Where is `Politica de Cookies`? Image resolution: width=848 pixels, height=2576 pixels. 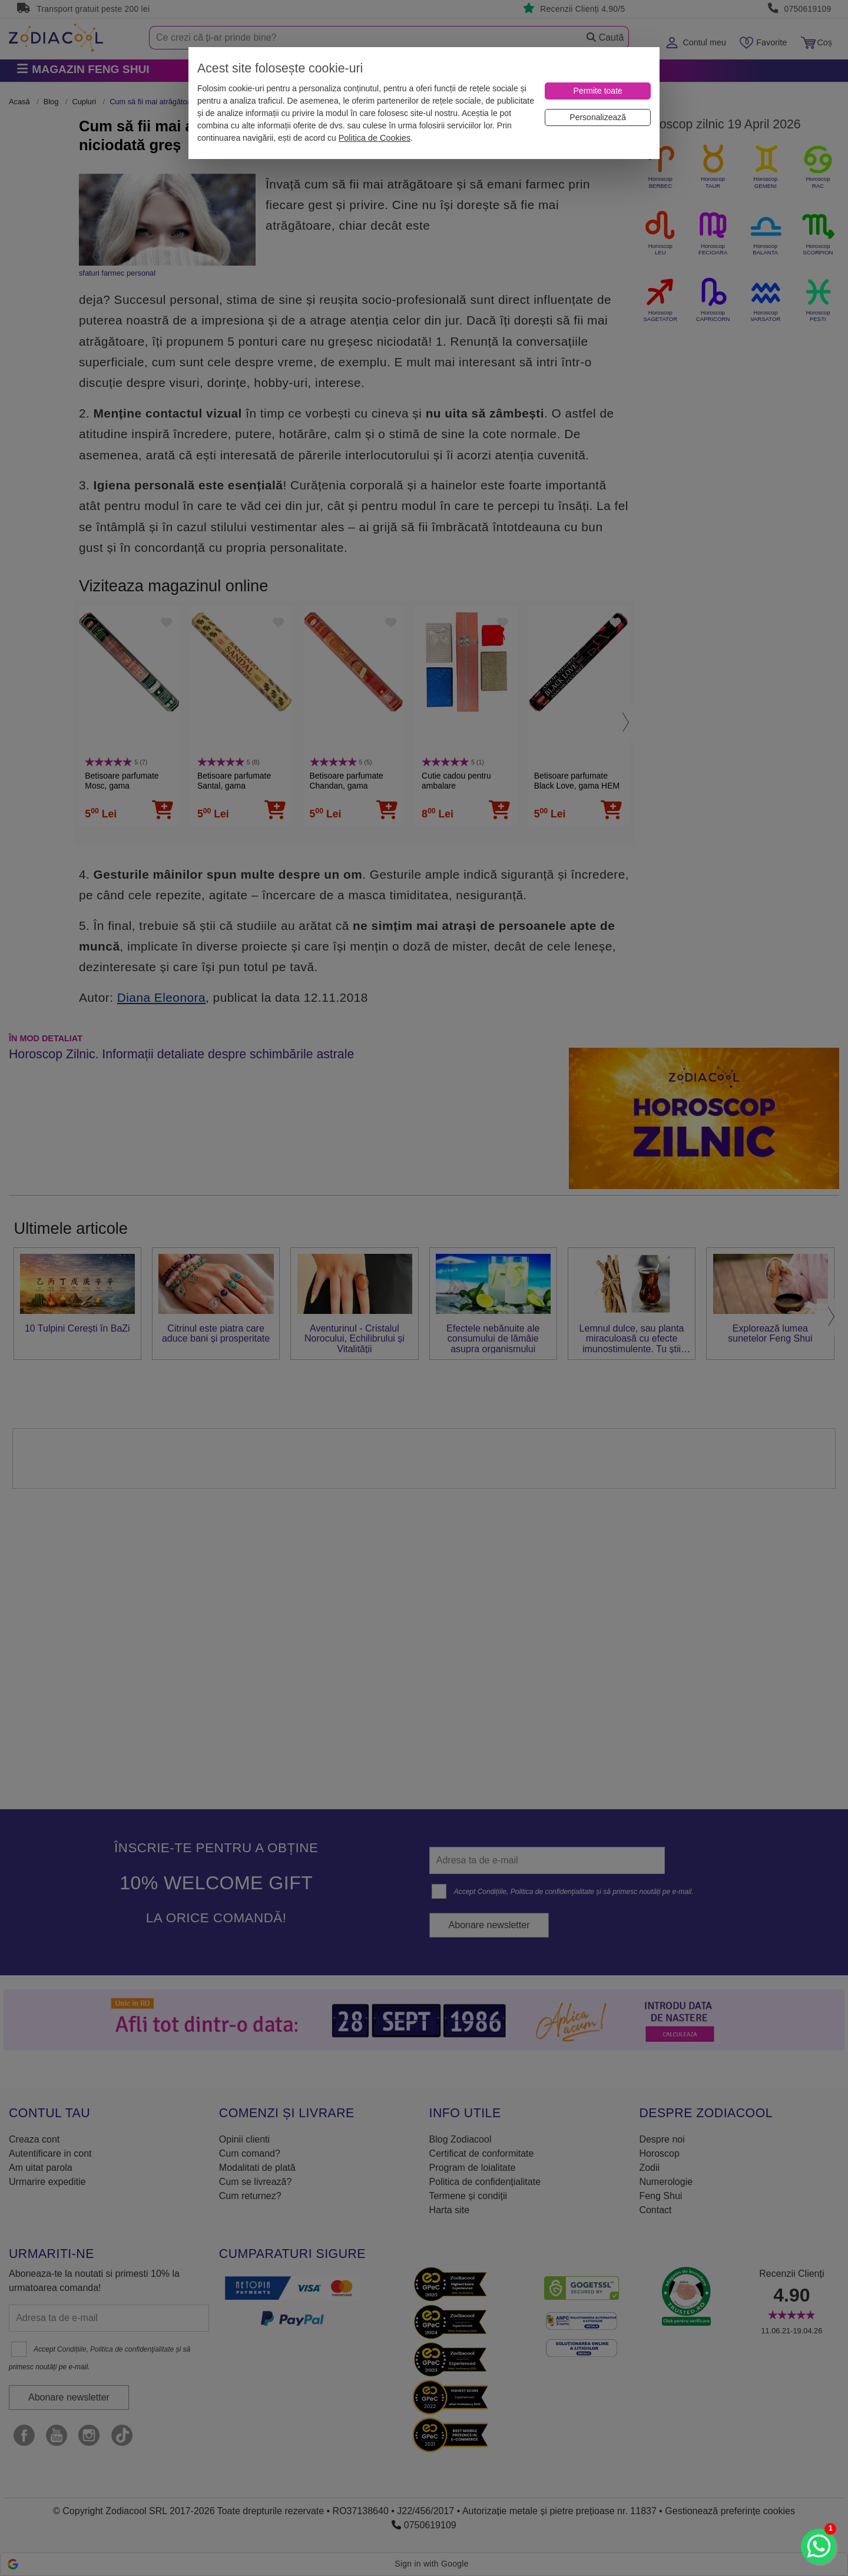 Politica de Cookies is located at coordinates (374, 138).